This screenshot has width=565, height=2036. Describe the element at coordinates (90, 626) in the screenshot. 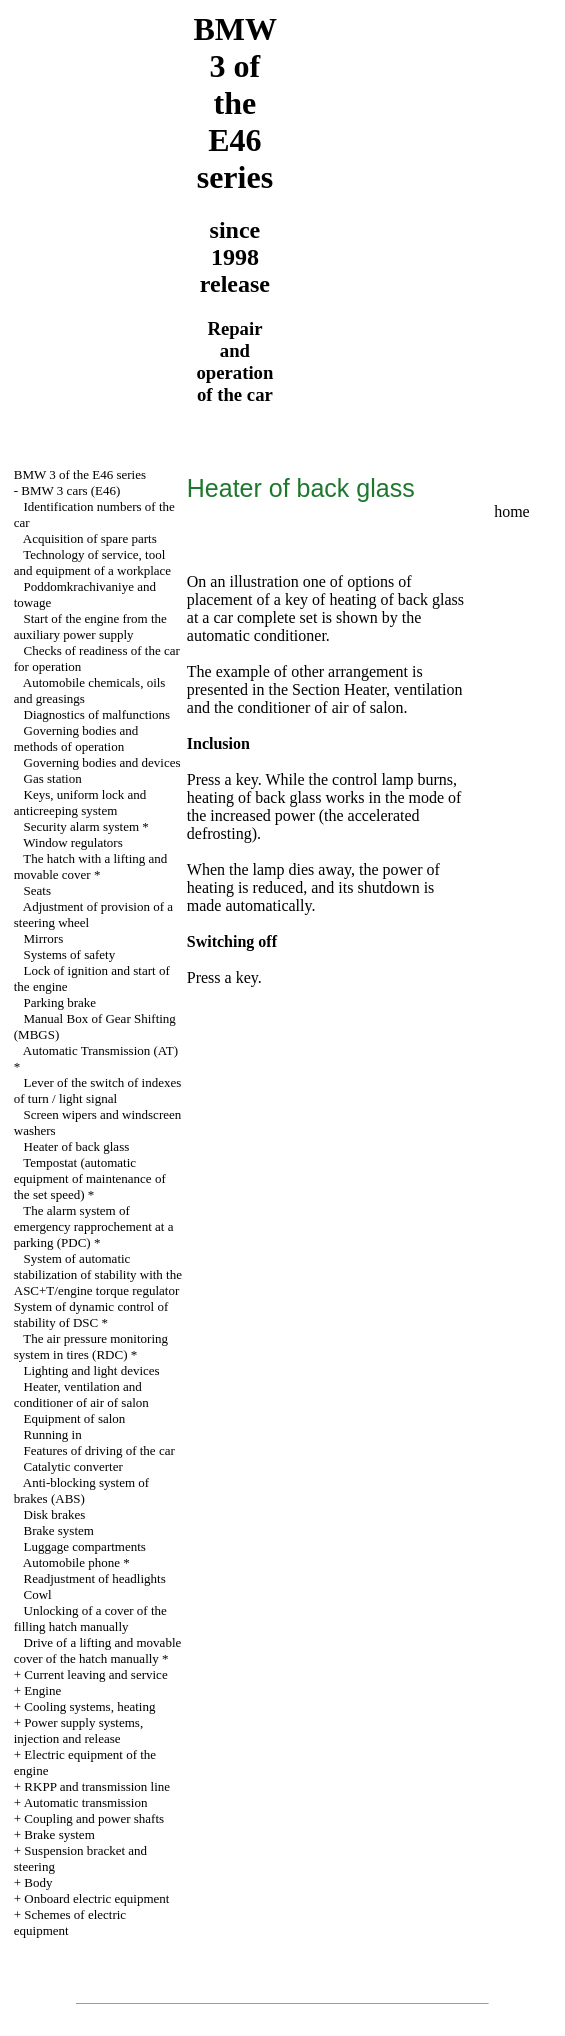

I see `Start of the engine from the auxiliary power supply` at that location.